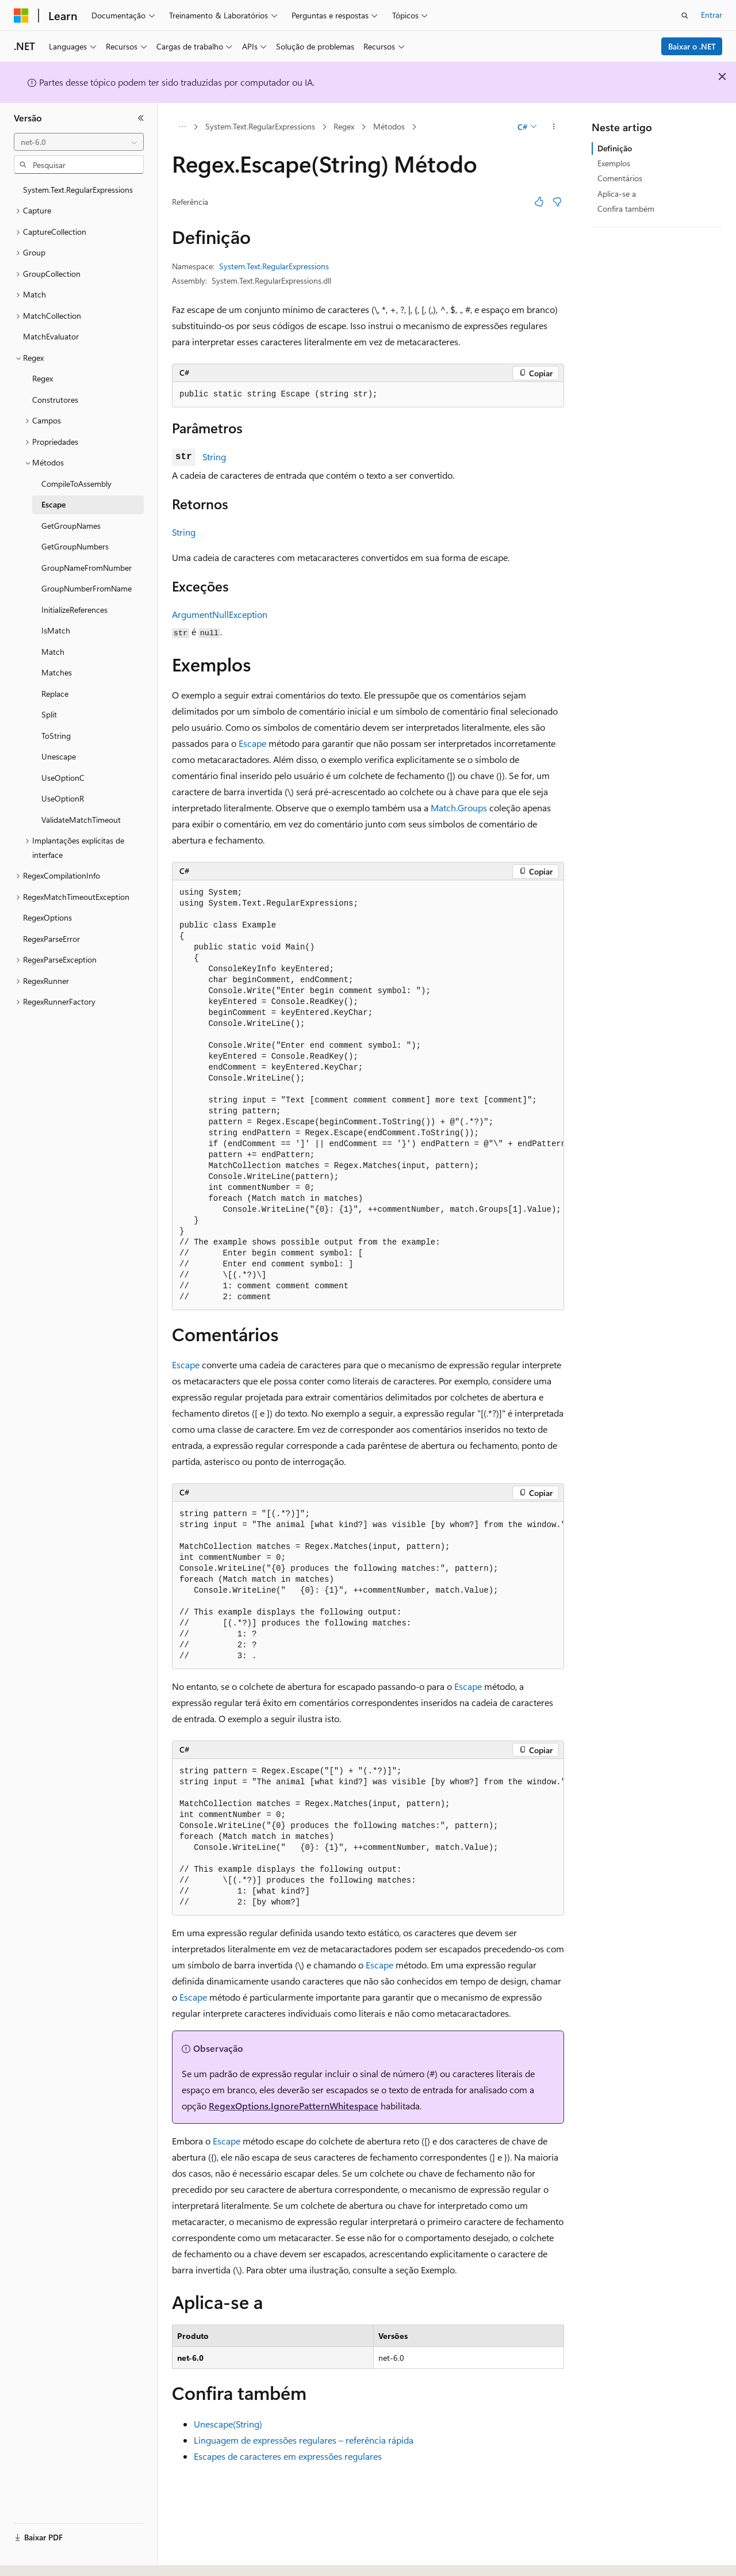 This screenshot has height=2576, width=736. Describe the element at coordinates (51, 938) in the screenshot. I see `RegexParseError [treeitem]` at that location.